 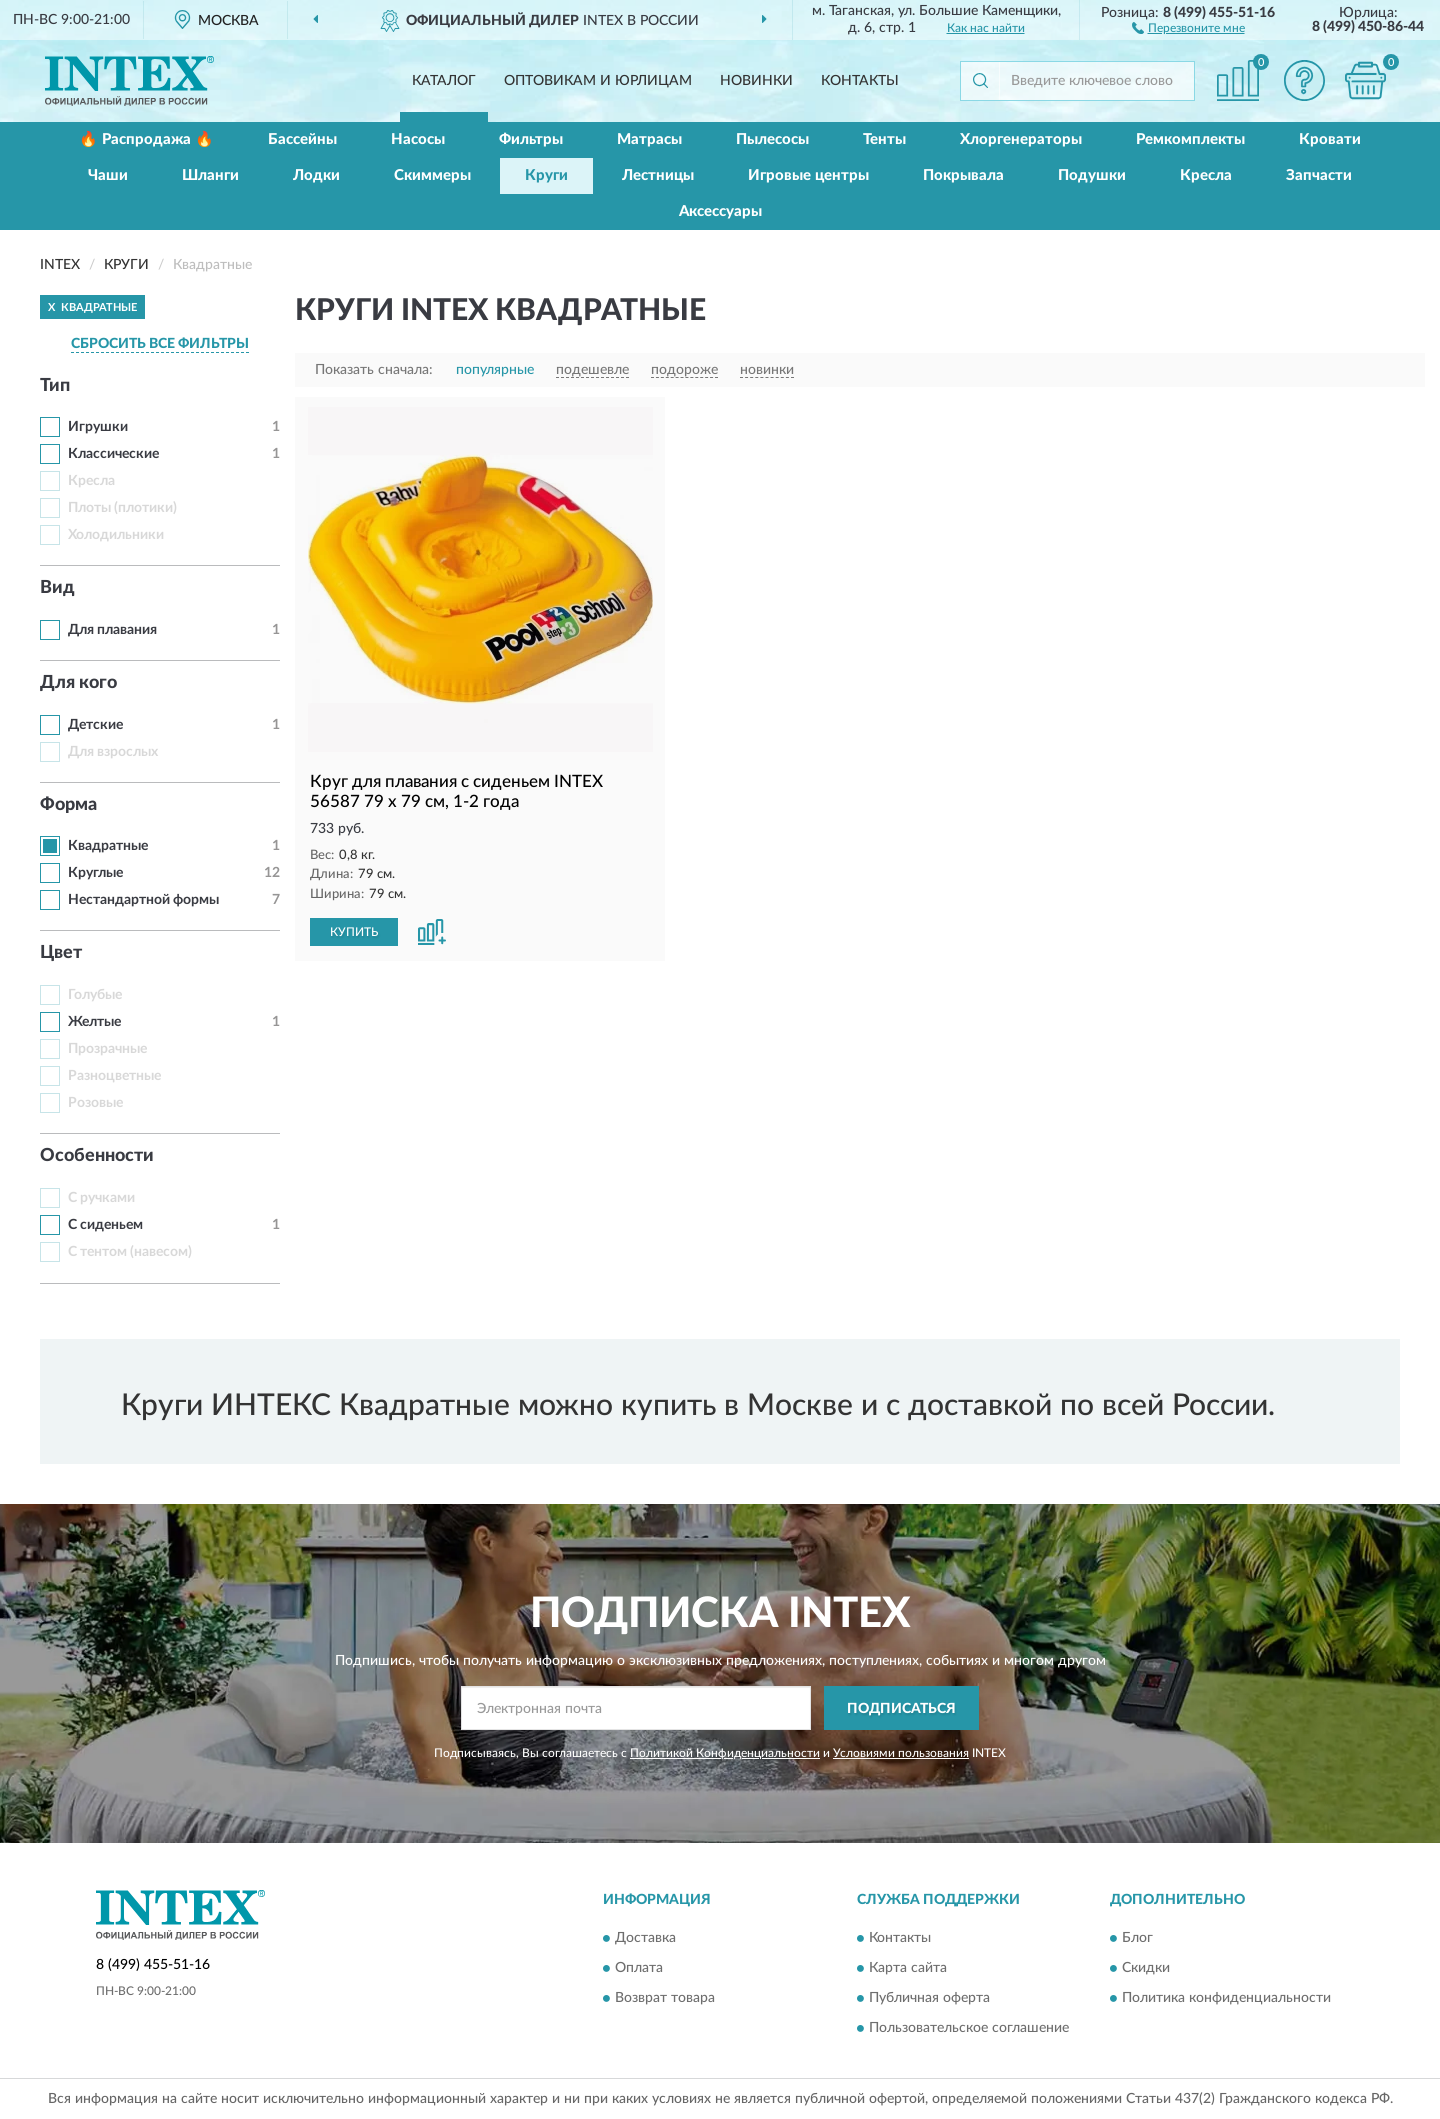 I want to click on Хлоргенераторы, so click(x=1021, y=139).